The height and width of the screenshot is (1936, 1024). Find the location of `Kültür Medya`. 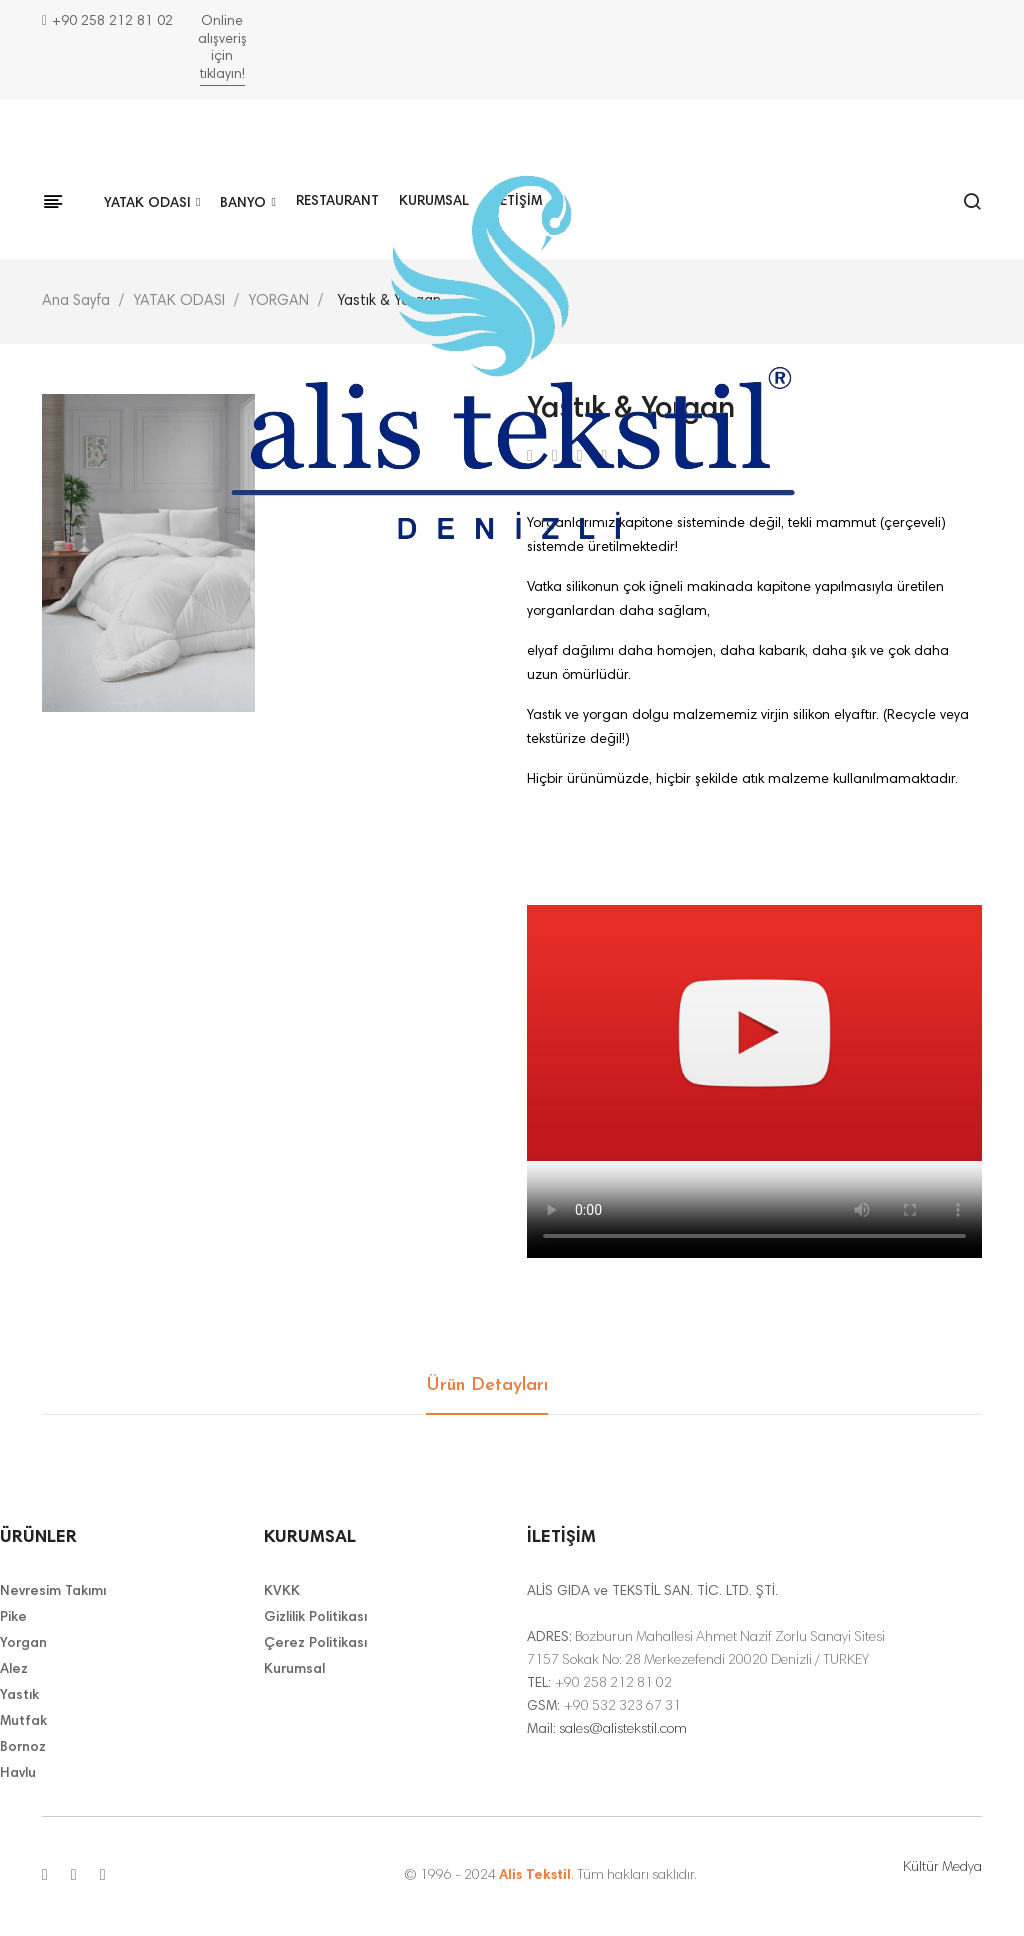

Kültür Medya is located at coordinates (942, 1868).